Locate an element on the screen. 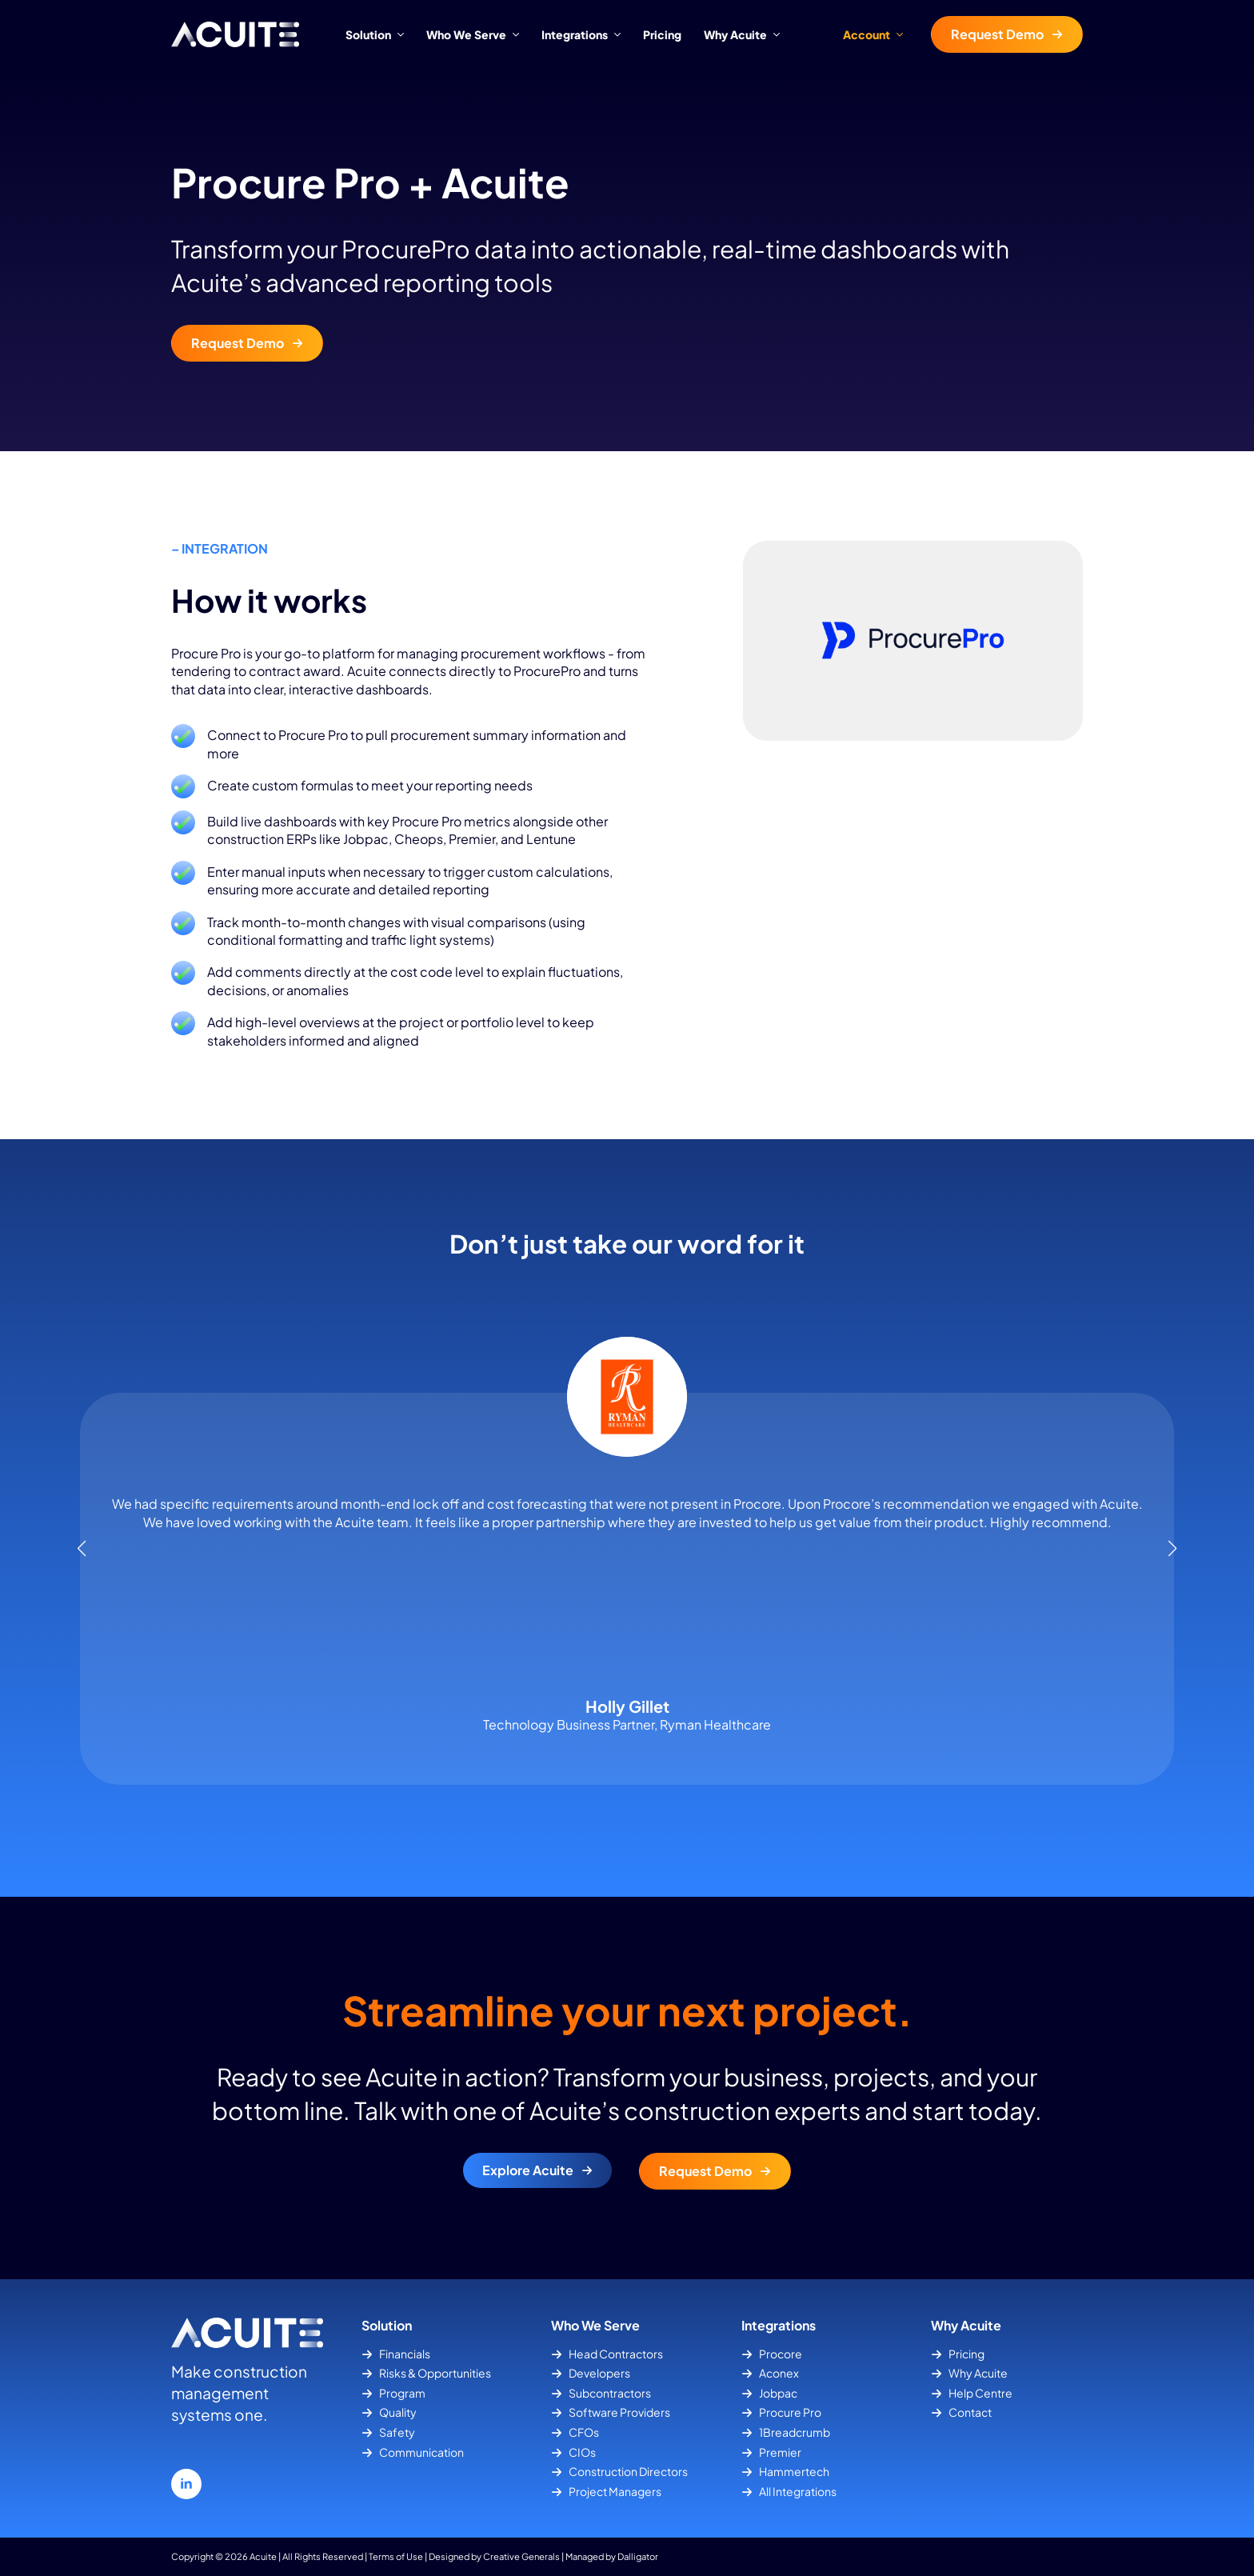 Image resolution: width=1254 pixels, height=2576 pixels. [Solution Submenu] is located at coordinates (403, 34).